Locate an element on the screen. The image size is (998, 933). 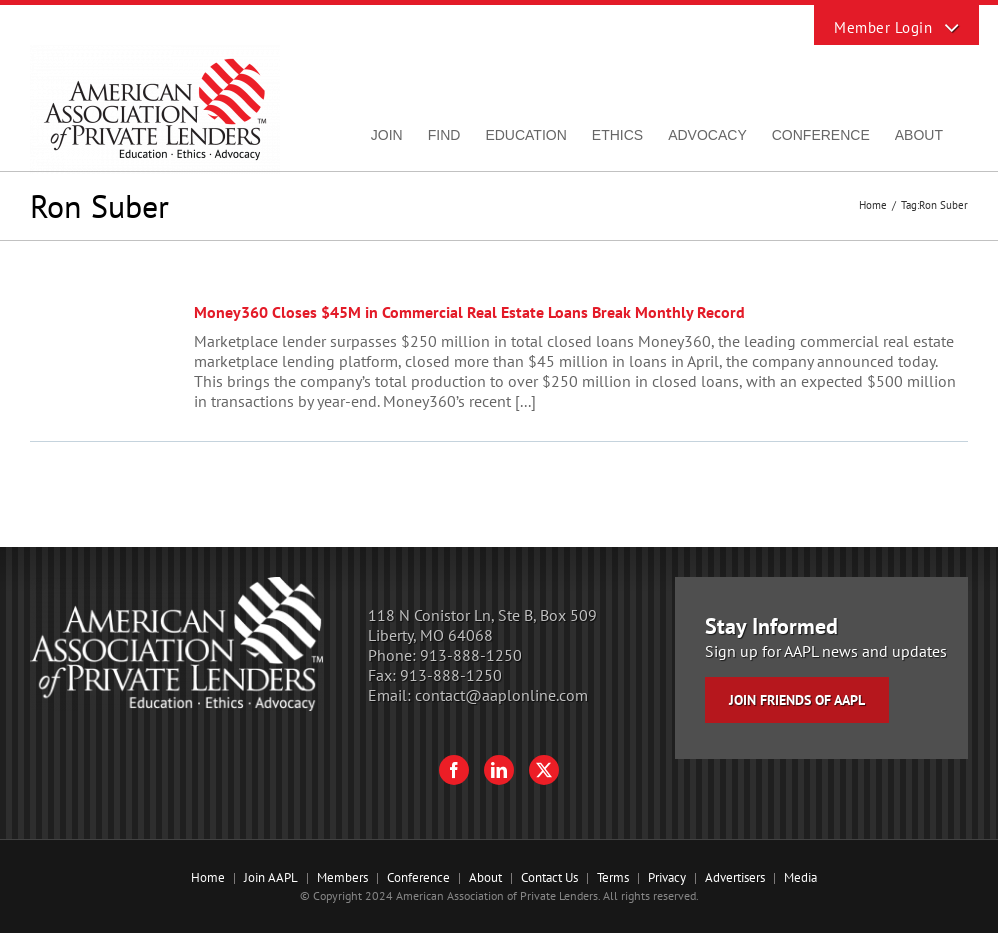
Advertisers is located at coordinates (735, 877).